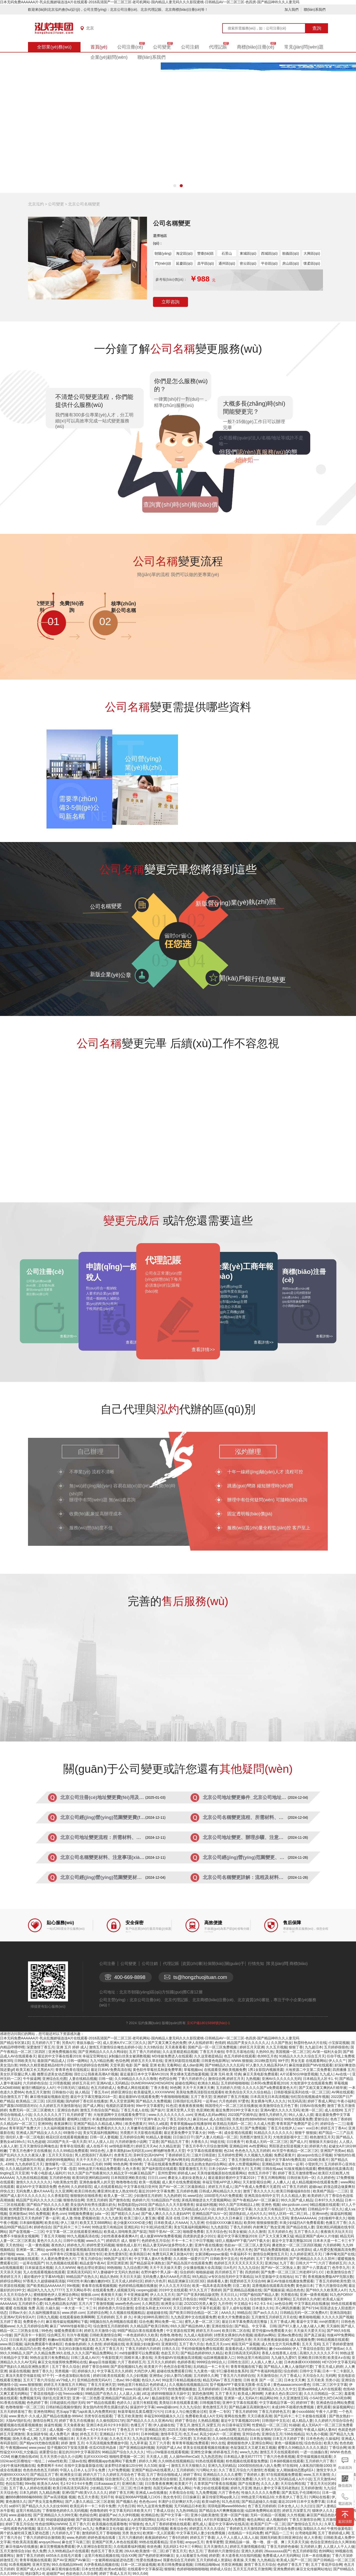 The image size is (356, 2576). What do you see at coordinates (63, 2407) in the screenshot?
I see `日韩好精品视频你懂的` at bounding box center [63, 2407].